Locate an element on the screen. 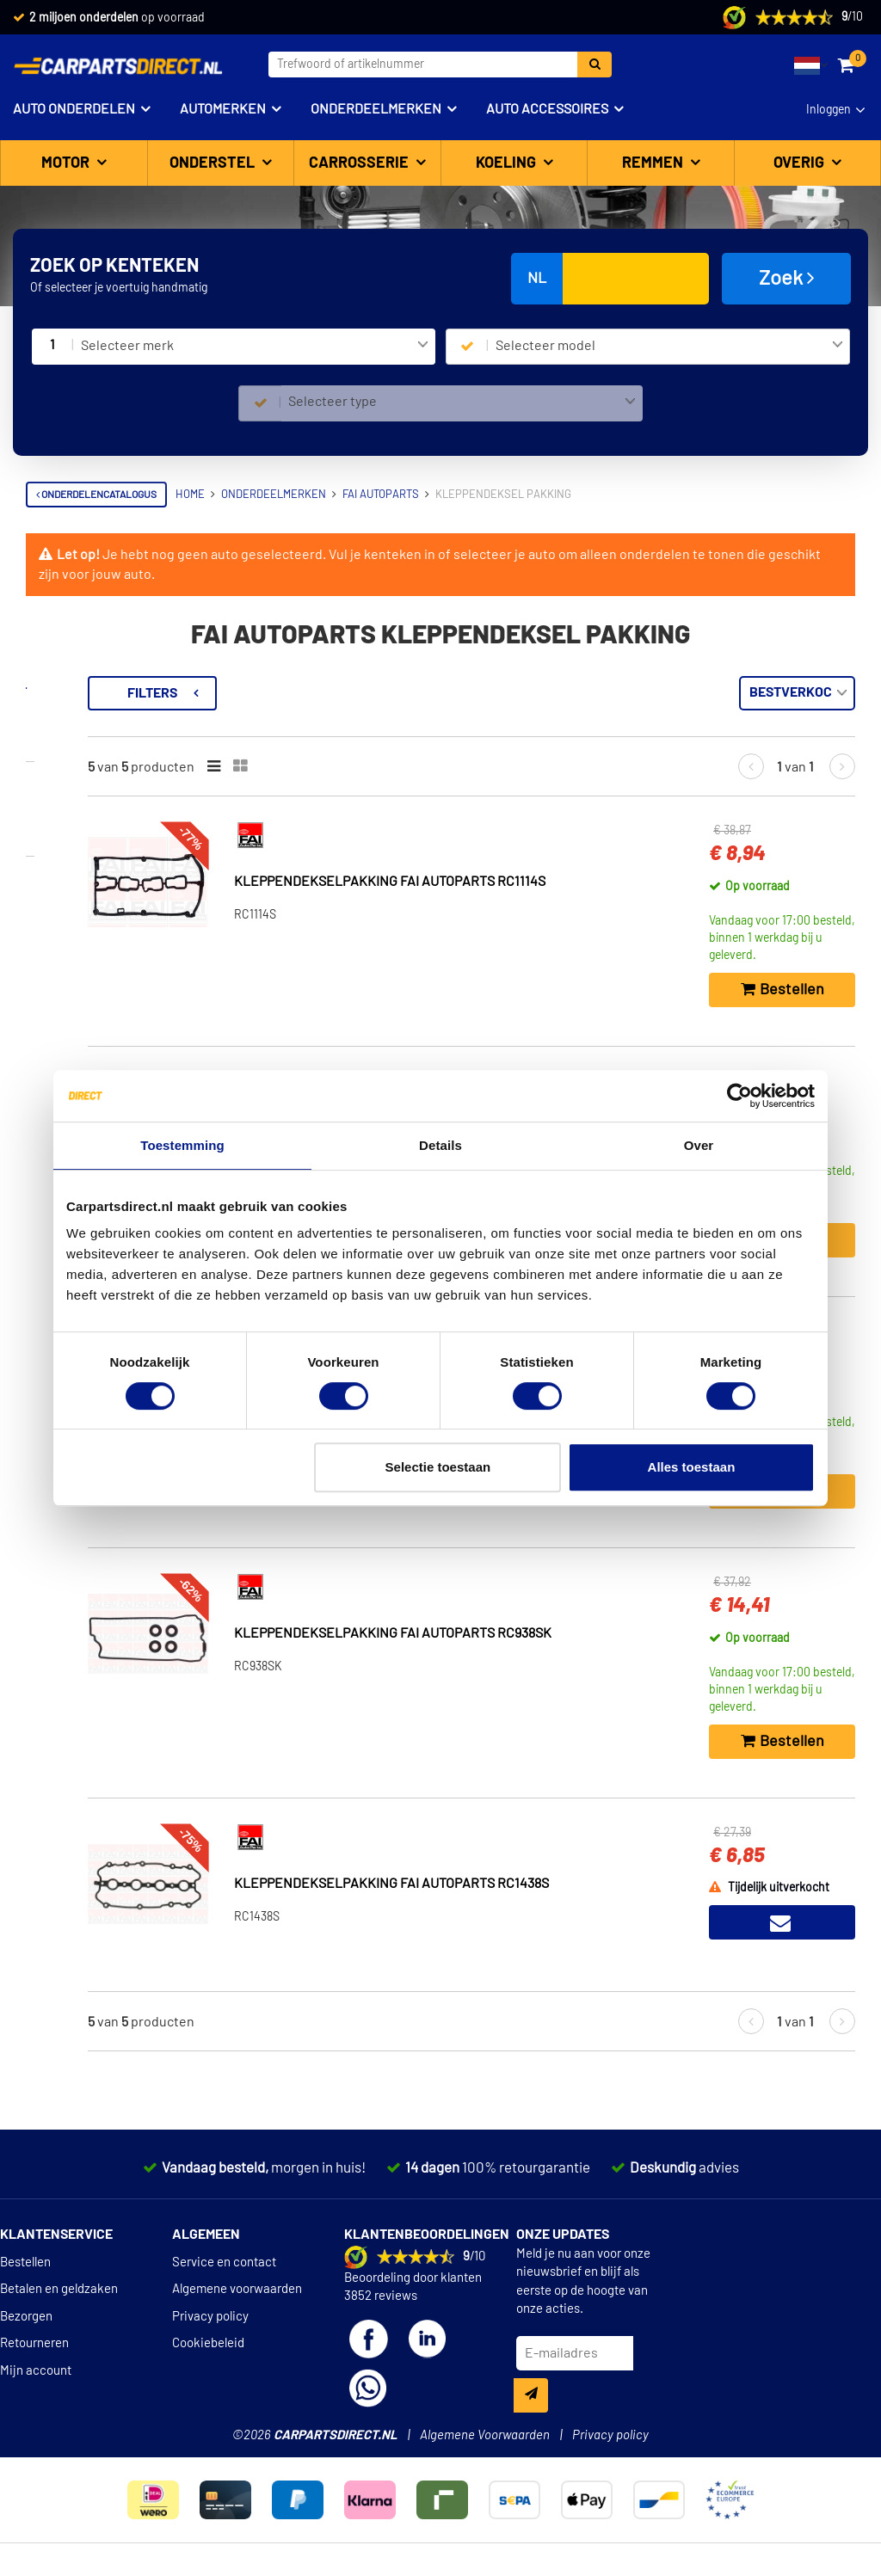  [Cookiebot van Usercentrics - opent in een nieuw venster] is located at coordinates (739, 1096).